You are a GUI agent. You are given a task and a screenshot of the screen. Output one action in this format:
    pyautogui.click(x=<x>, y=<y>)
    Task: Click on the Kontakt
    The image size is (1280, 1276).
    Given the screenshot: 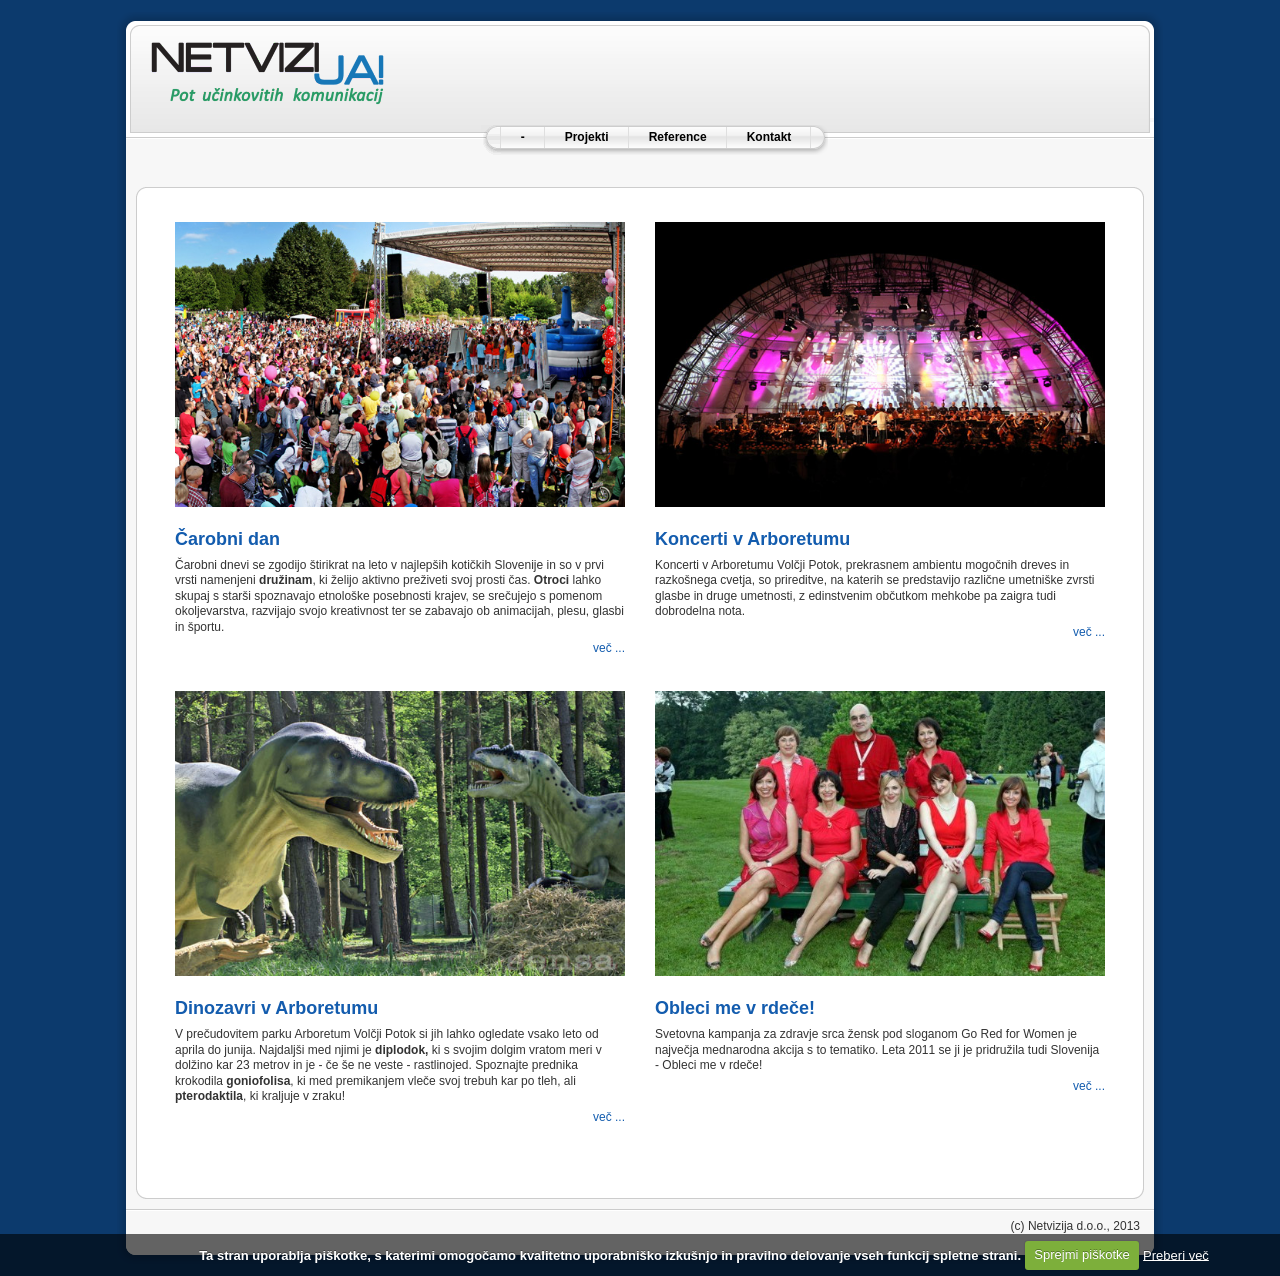 What is the action you would take?
    pyautogui.click(x=769, y=137)
    